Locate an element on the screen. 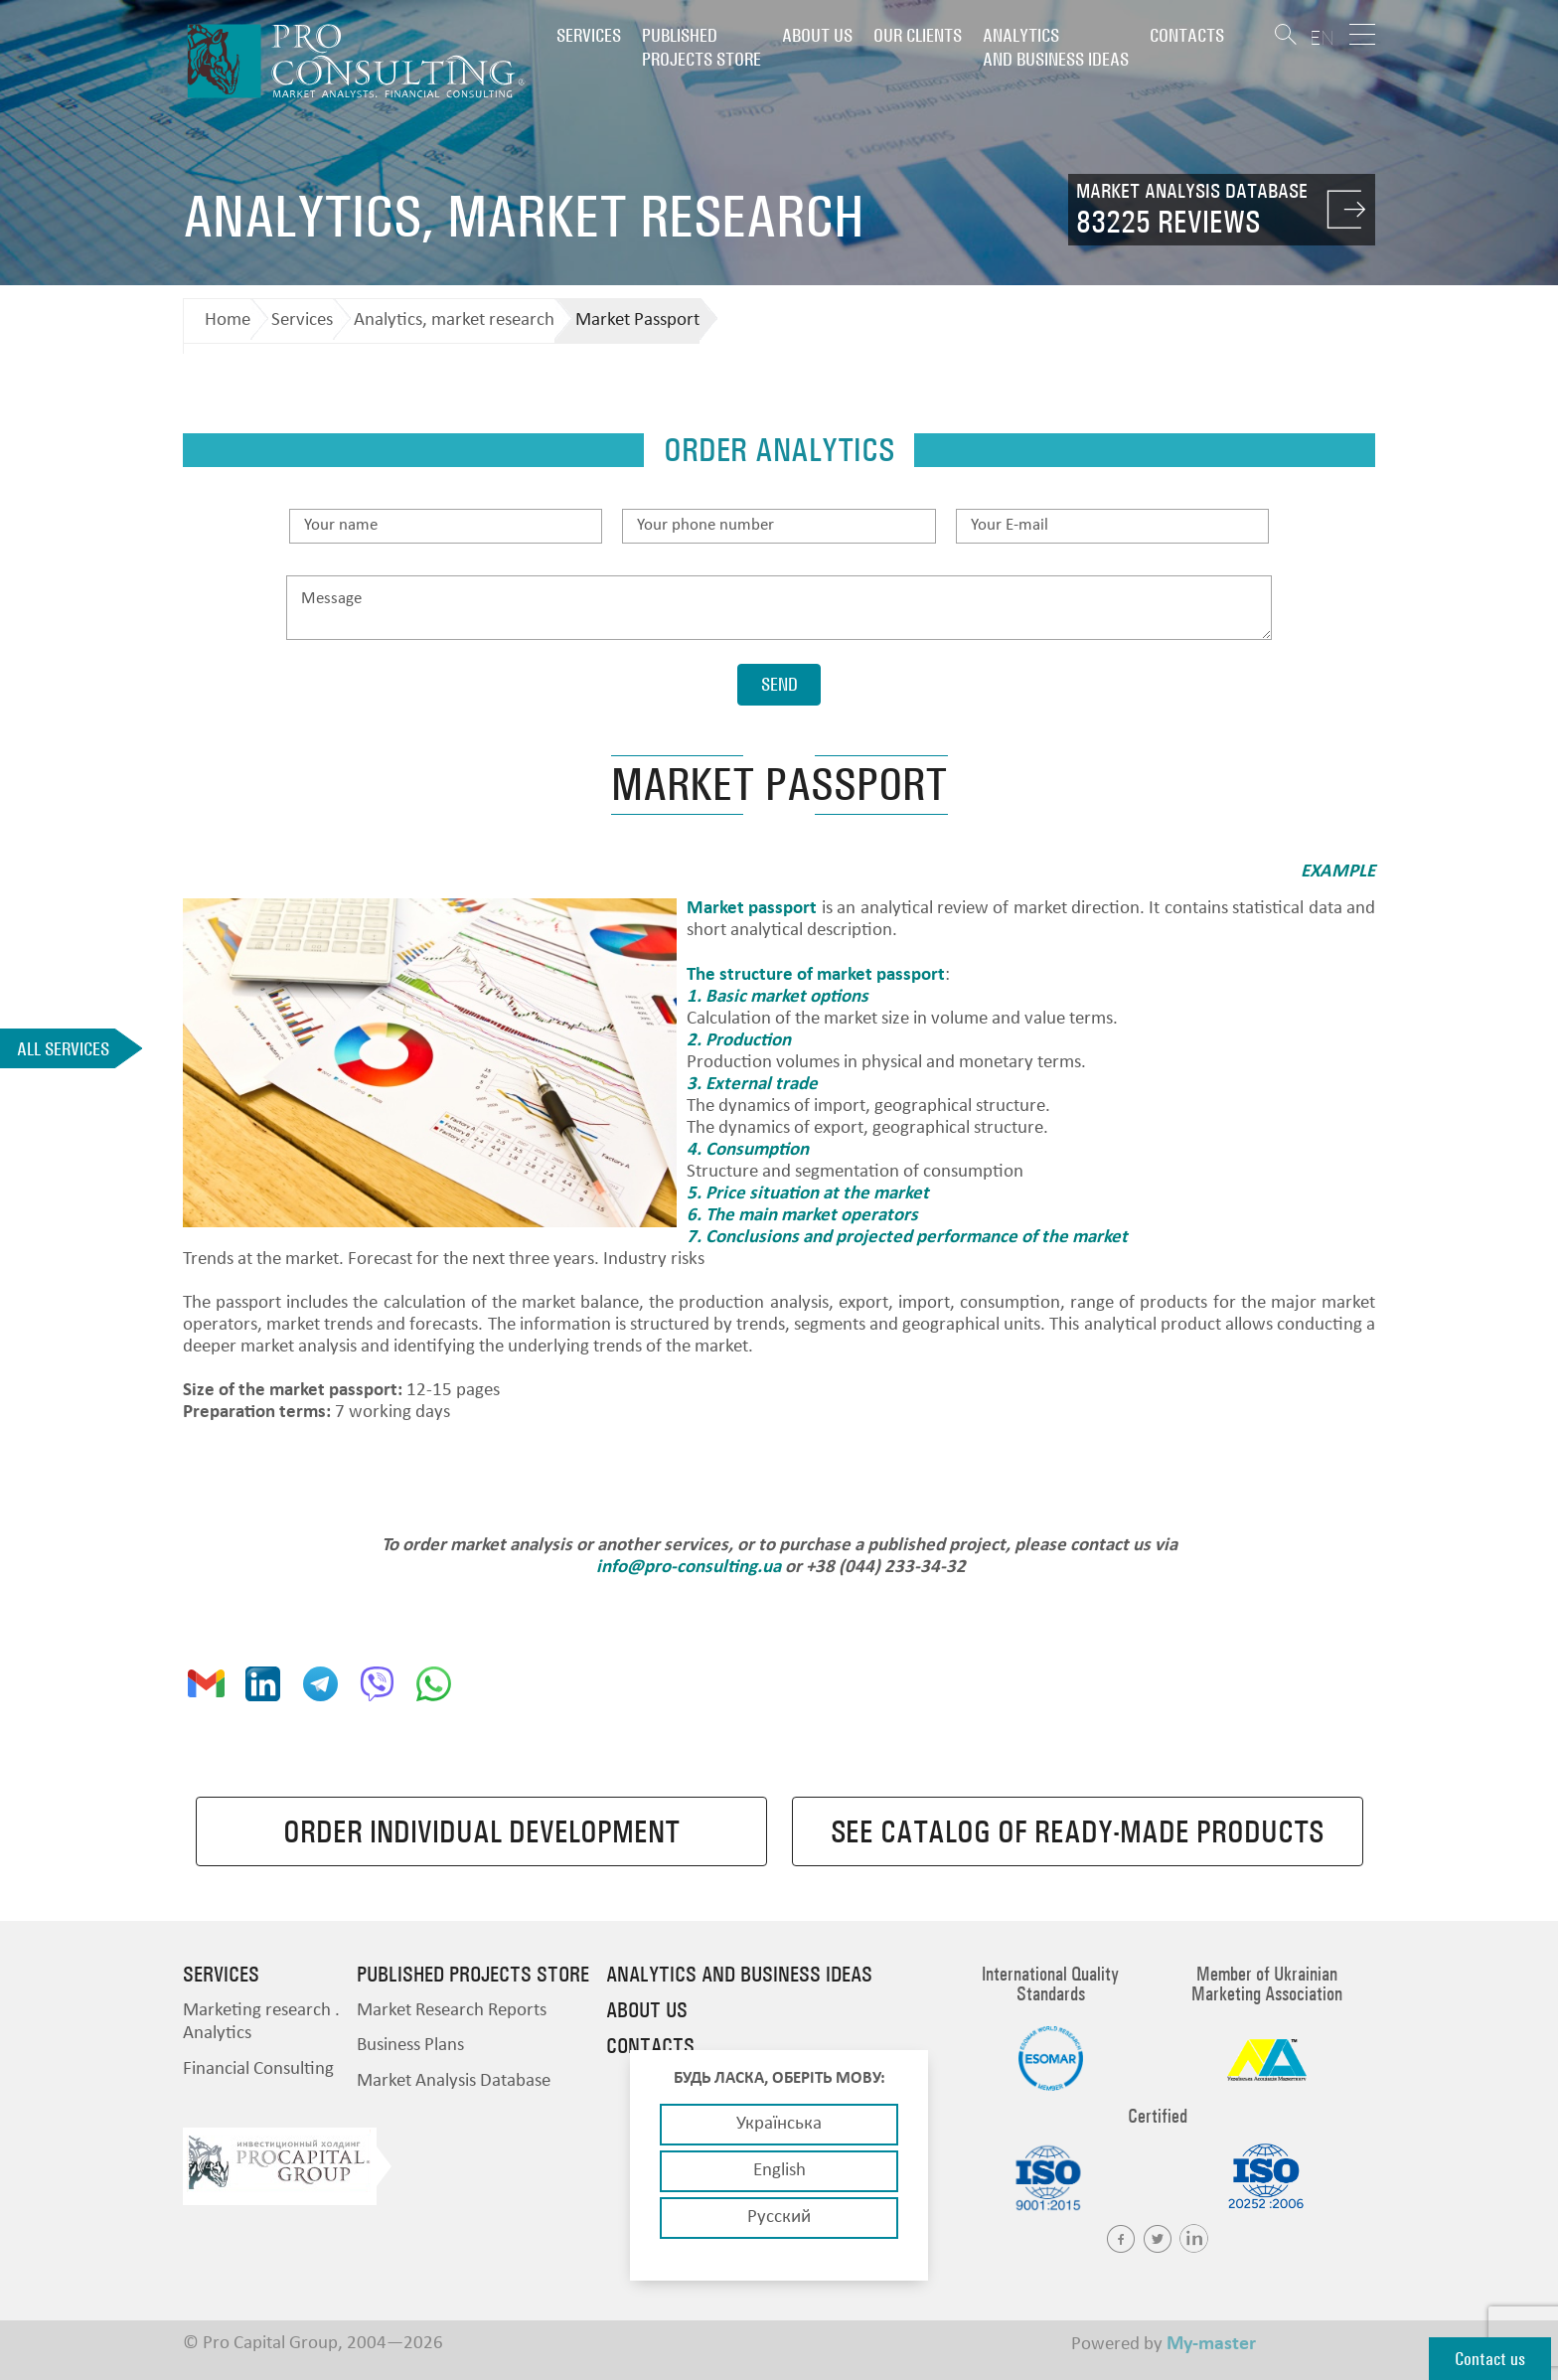 The image size is (1558, 2380). Order individual development is located at coordinates (481, 1831).